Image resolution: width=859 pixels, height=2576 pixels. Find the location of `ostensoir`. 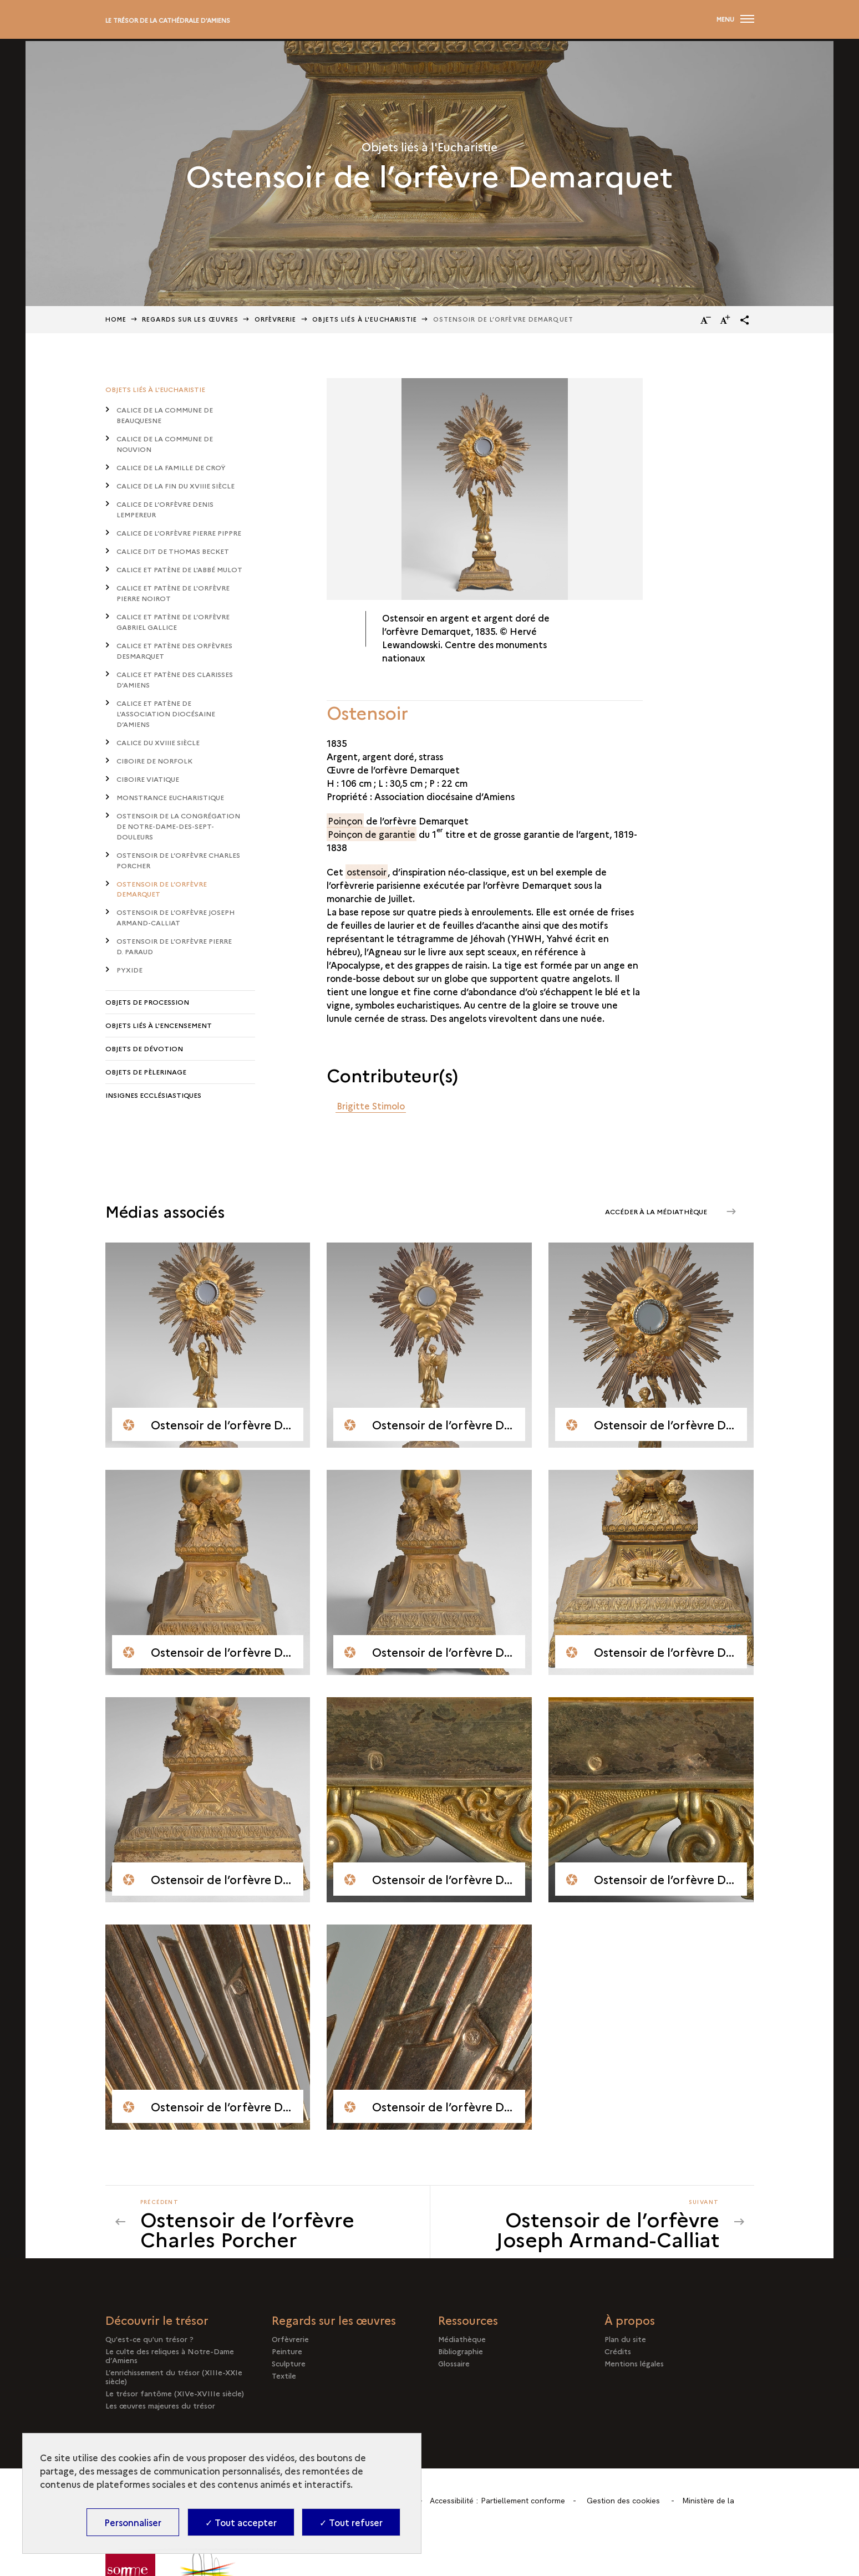

ostensoir is located at coordinates (367, 872).